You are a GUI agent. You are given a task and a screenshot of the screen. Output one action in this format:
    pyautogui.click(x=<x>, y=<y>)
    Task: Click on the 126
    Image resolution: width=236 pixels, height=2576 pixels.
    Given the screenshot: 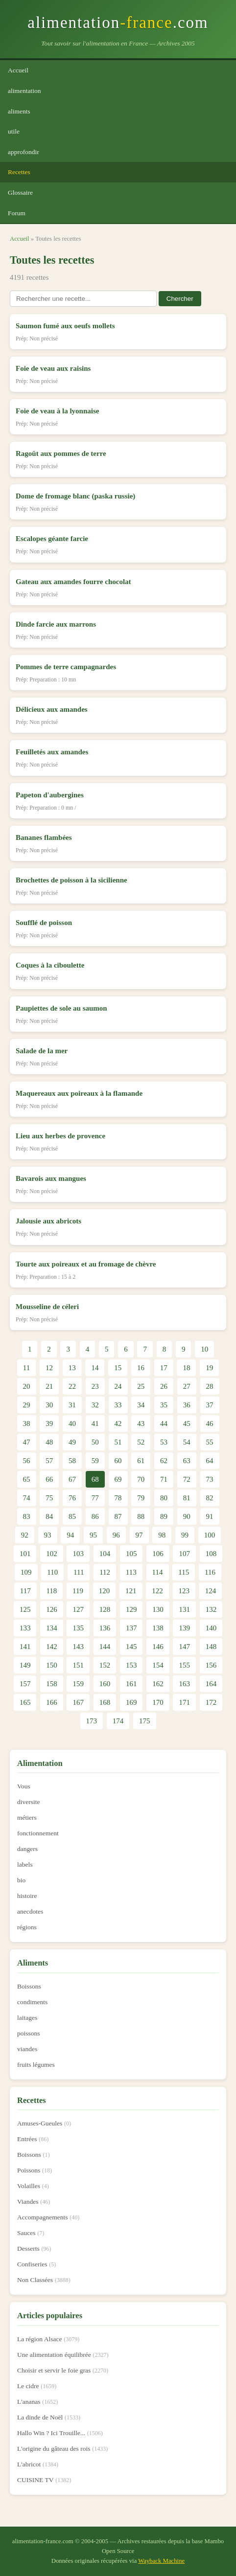 What is the action you would take?
    pyautogui.click(x=51, y=1609)
    